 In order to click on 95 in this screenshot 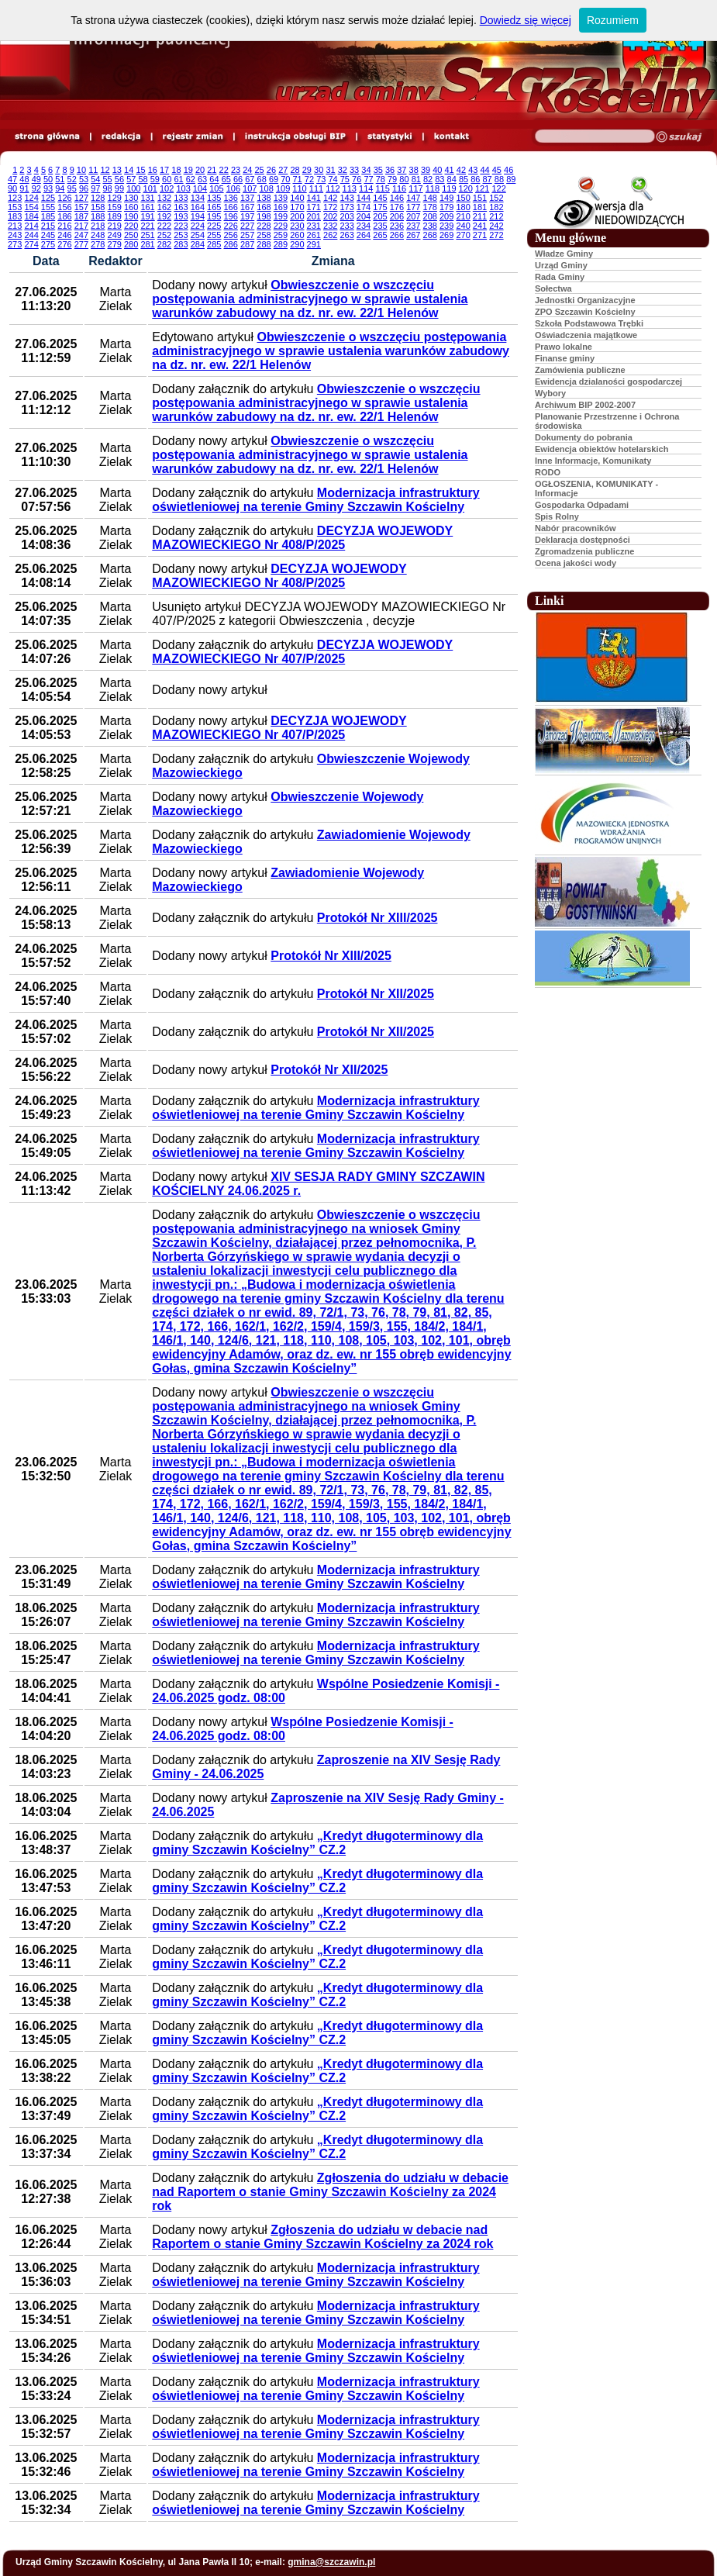, I will do `click(72, 188)`.